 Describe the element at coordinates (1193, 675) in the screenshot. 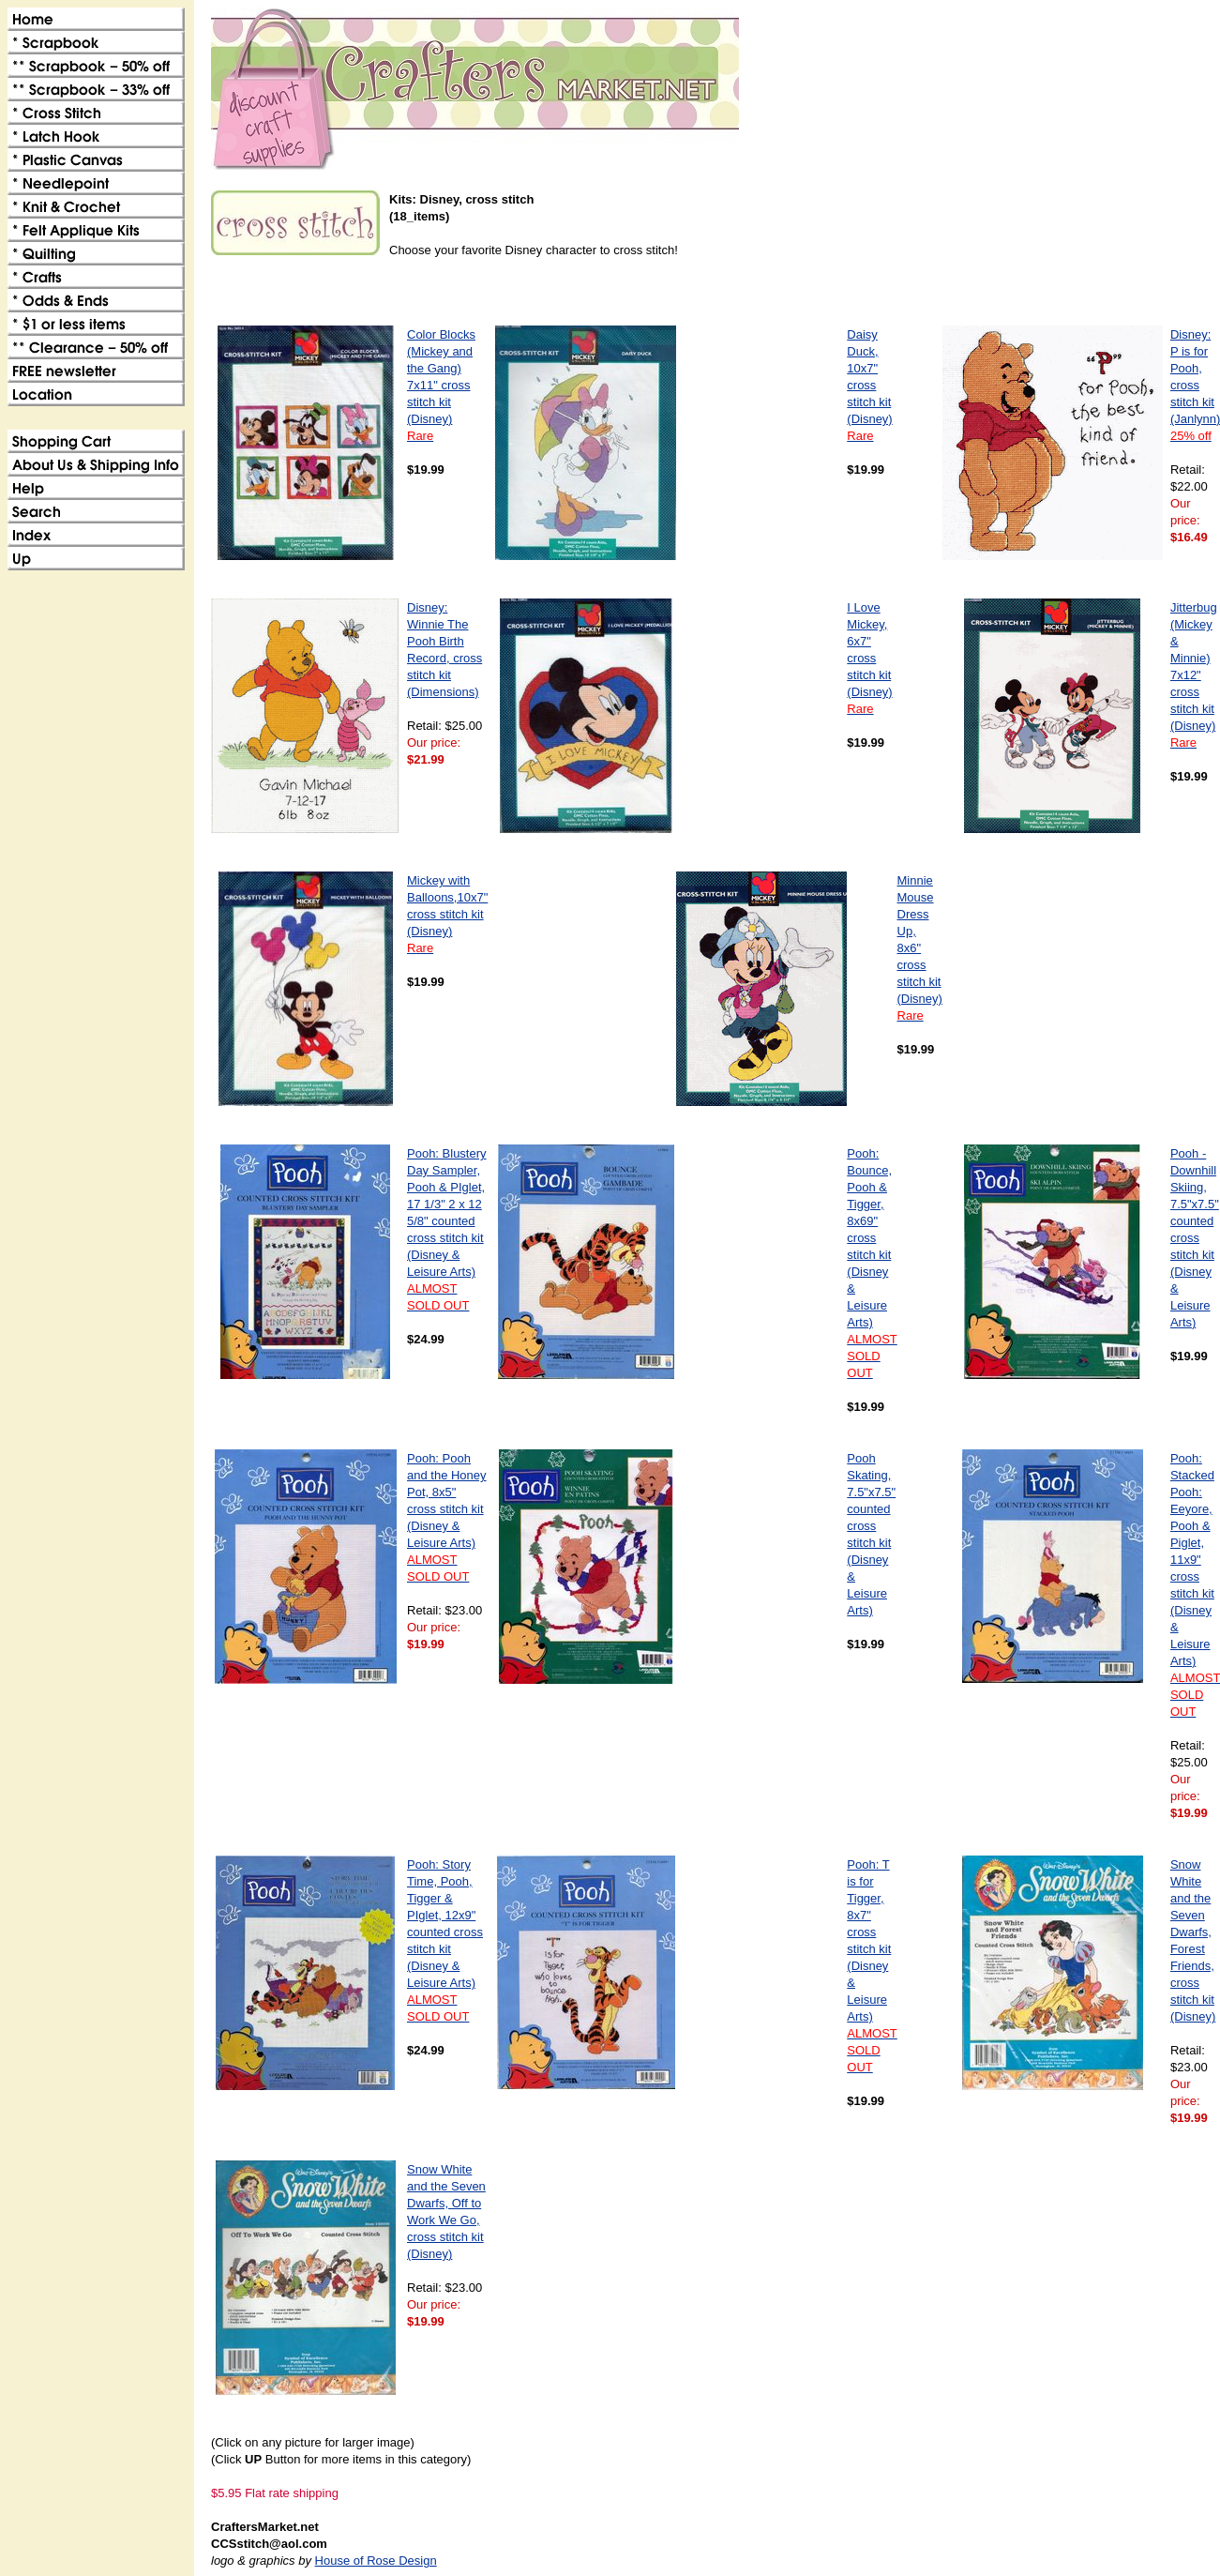

I see `Jitterbug (Mickey & Minnie) 7x12" cross stitch kit (Disney)` at that location.